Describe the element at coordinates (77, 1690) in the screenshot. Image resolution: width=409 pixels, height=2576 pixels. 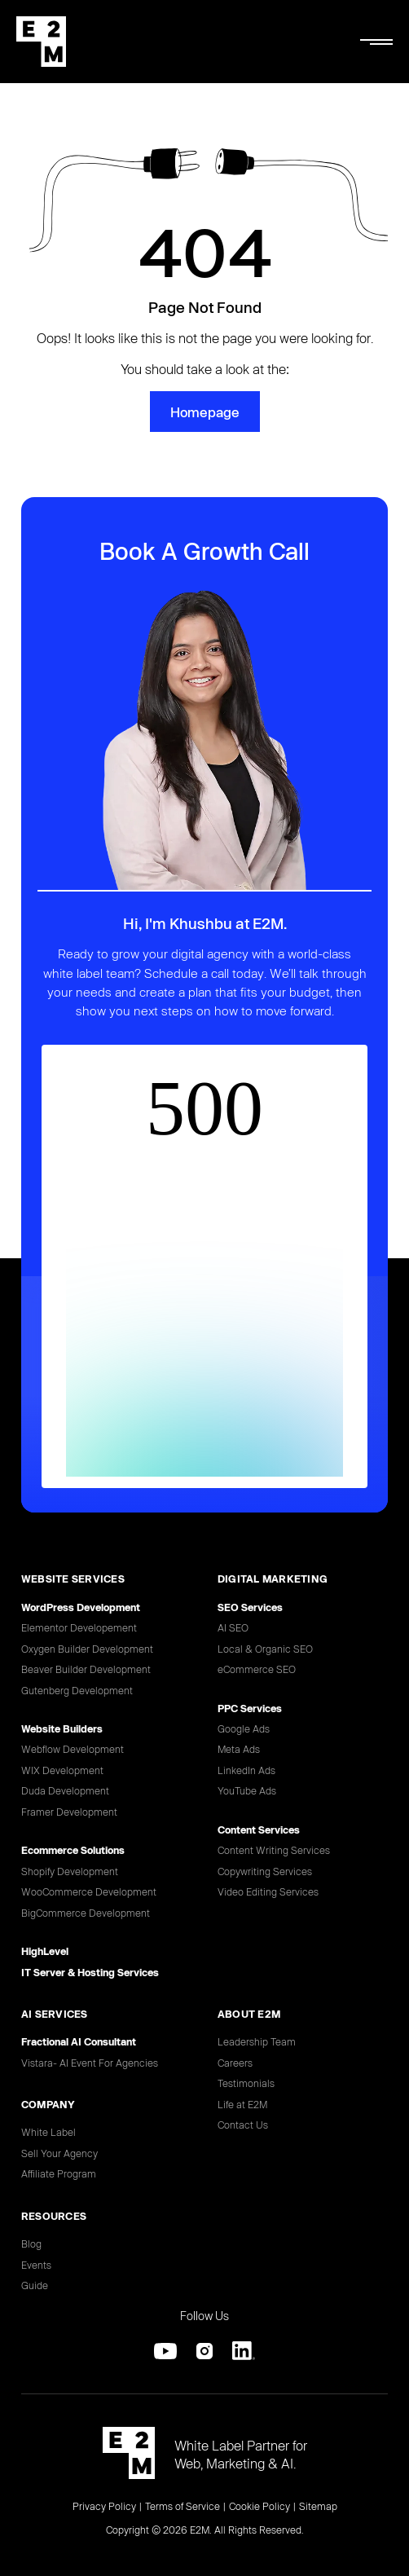
I see `Gutenberg Development` at that location.